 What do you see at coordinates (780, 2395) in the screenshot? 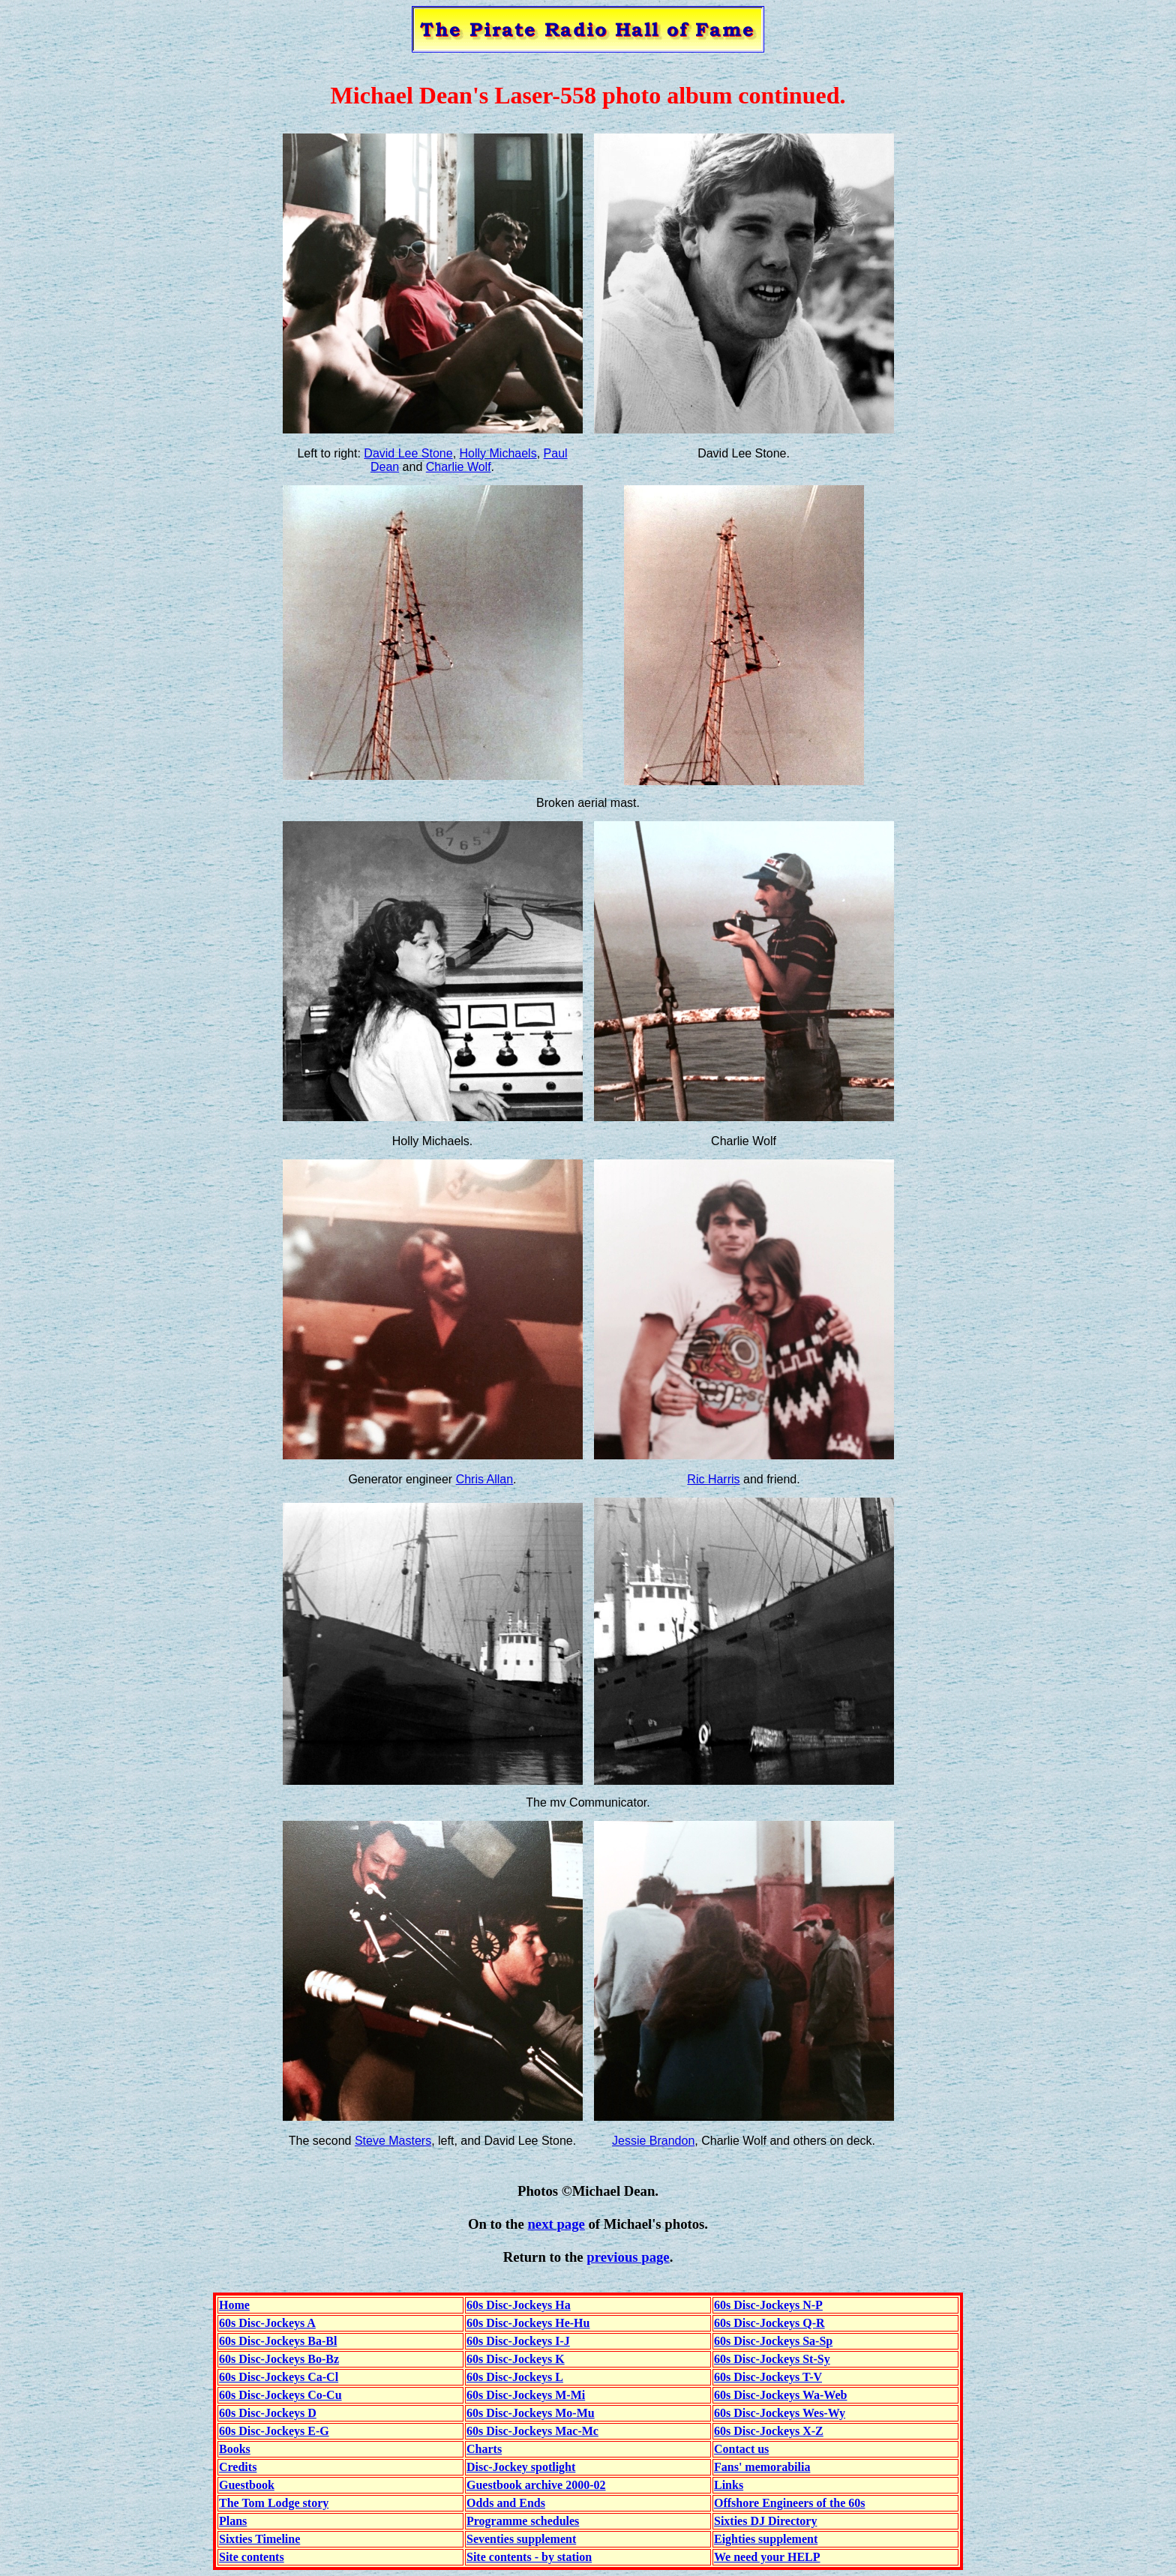
I see `60s Disc-Jockeys Wa-Web` at bounding box center [780, 2395].